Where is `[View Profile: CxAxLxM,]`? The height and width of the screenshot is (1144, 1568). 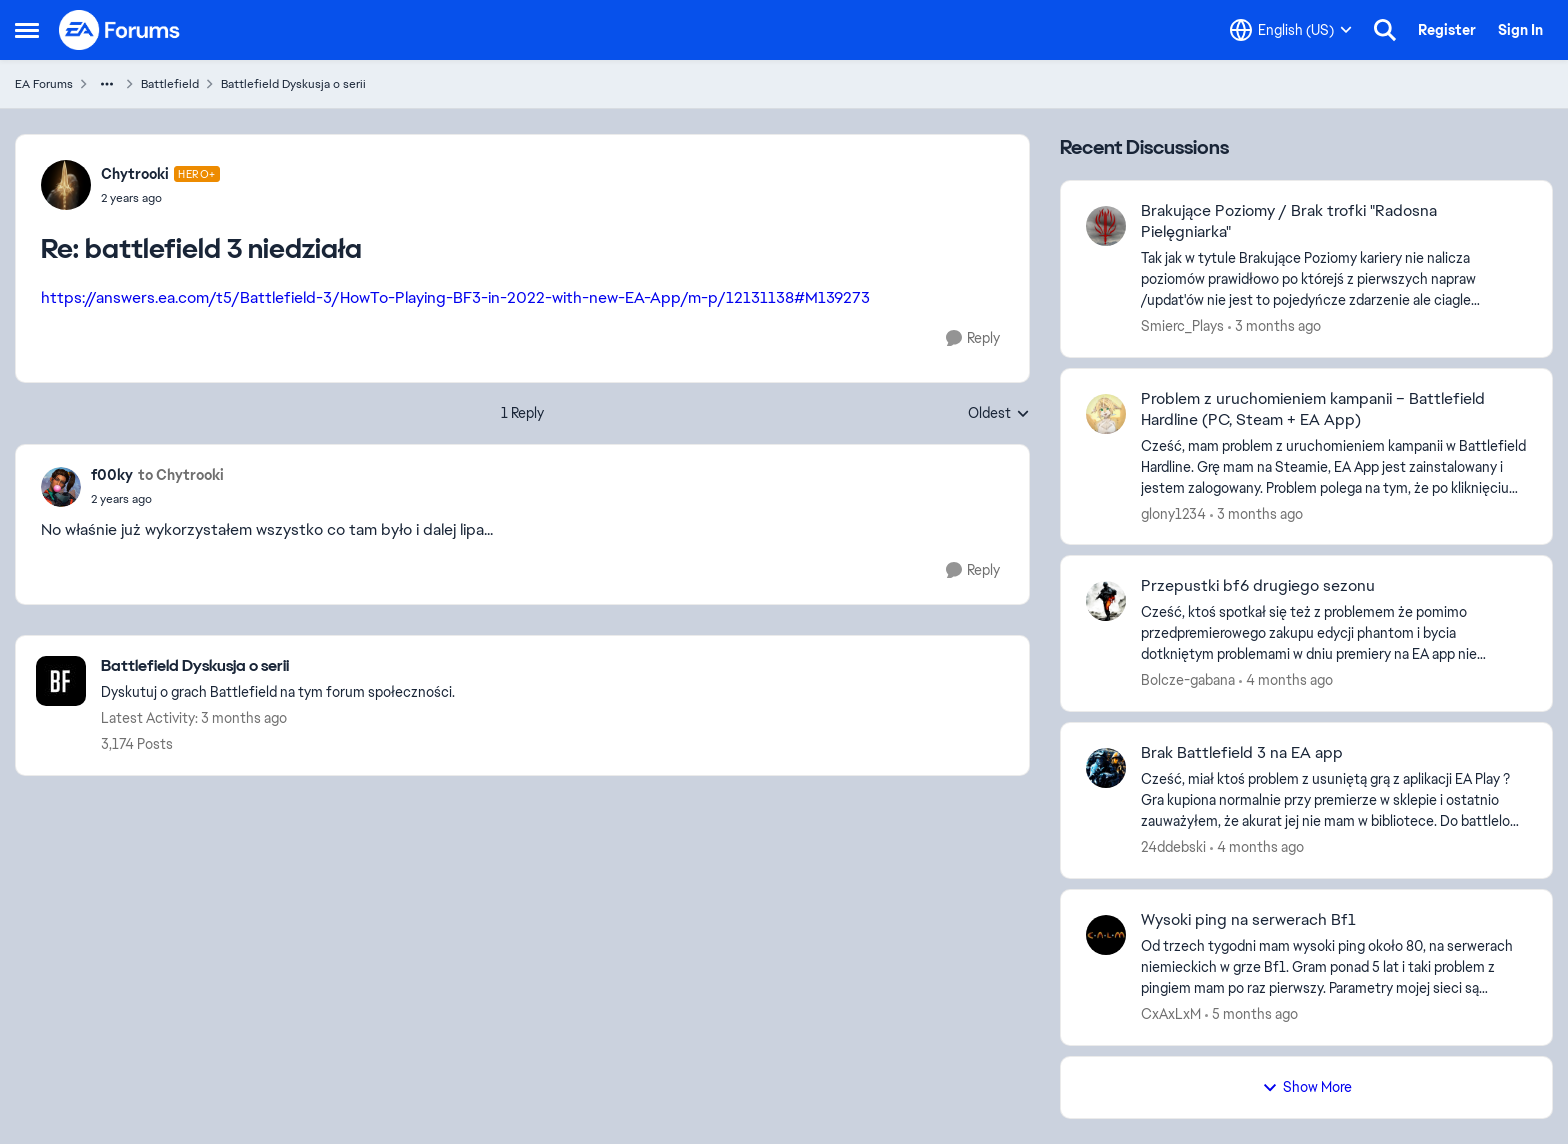 [View Profile: CxAxLxM,] is located at coordinates (1106, 935).